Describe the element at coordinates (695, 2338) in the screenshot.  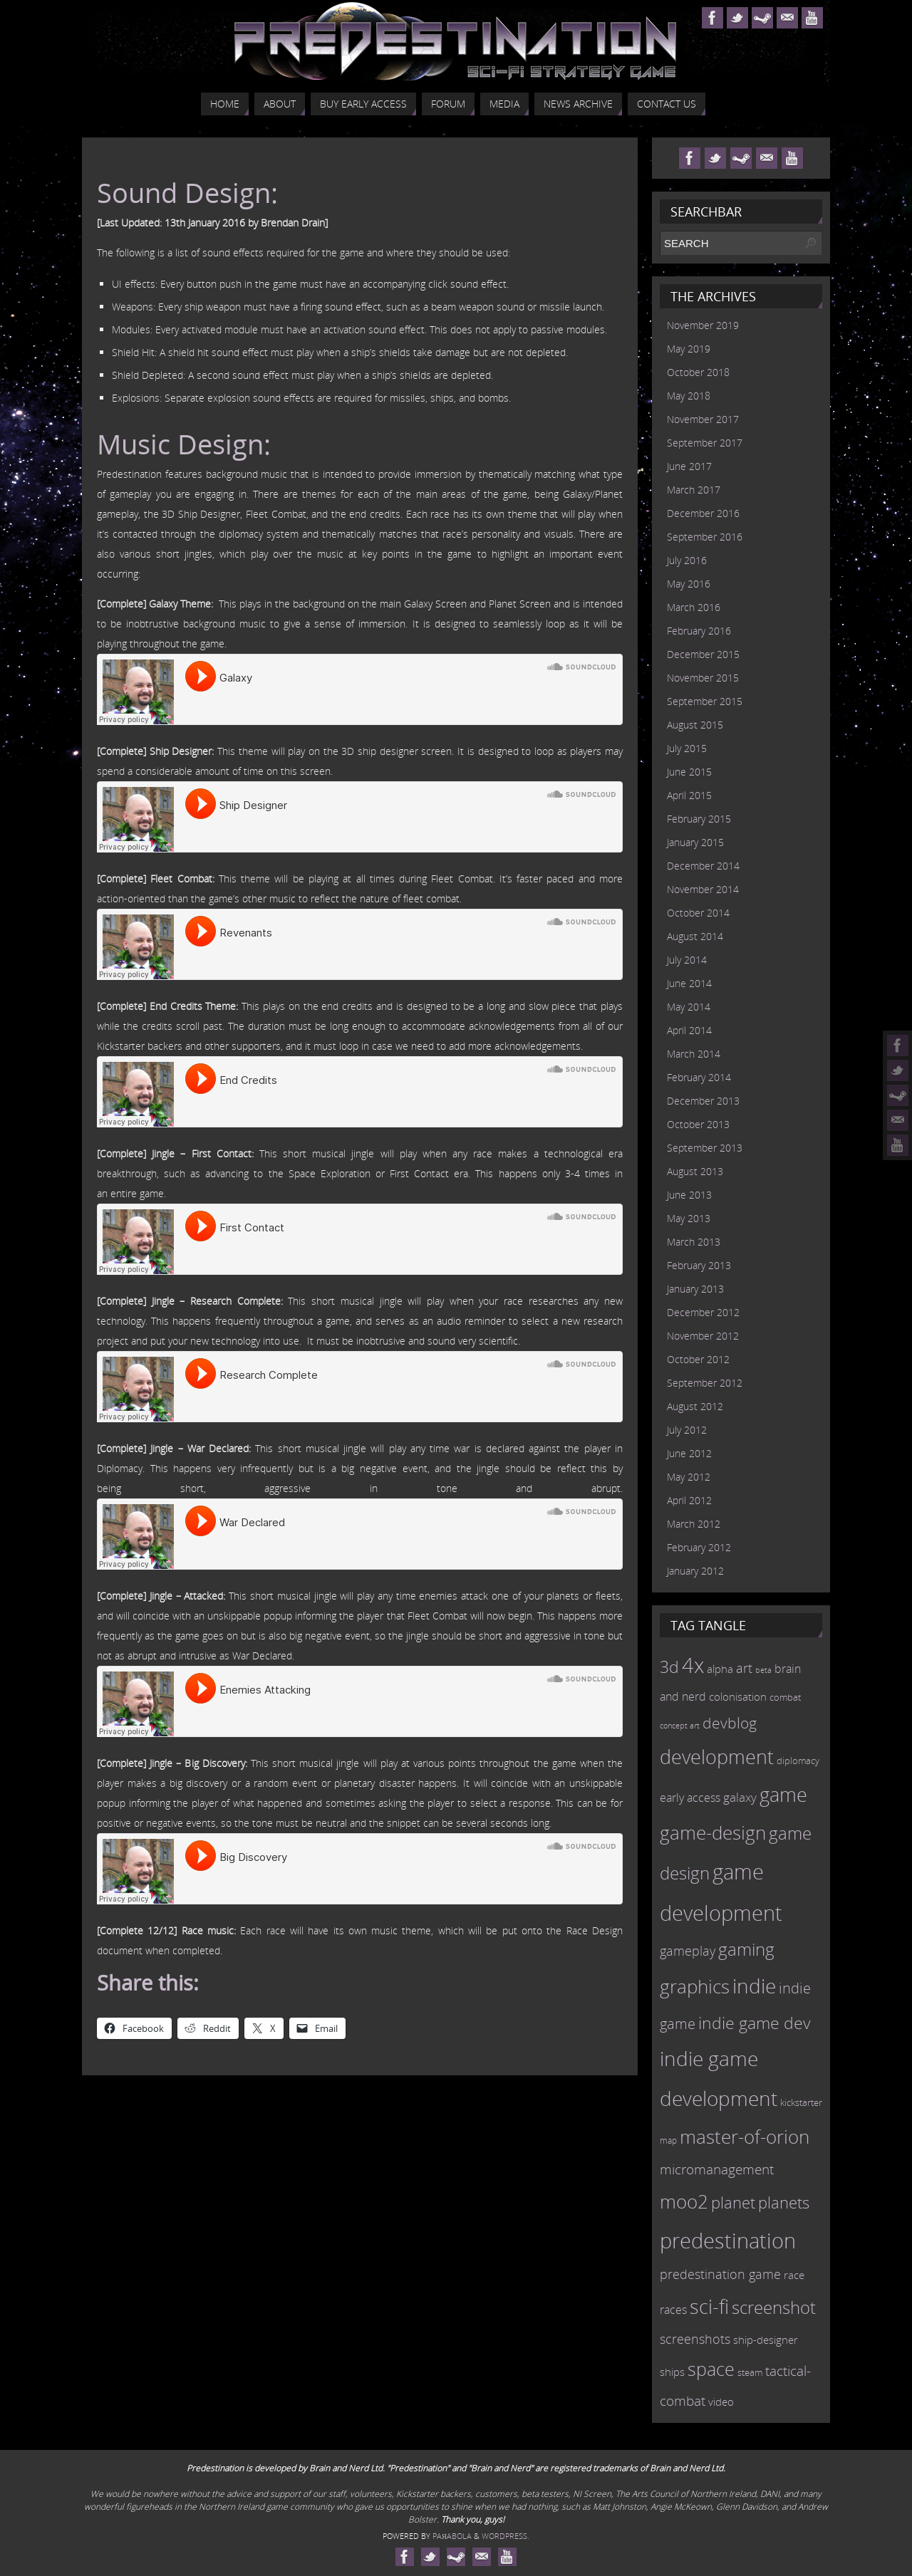
I see `screenshots [screenshots (19 items)]` at that location.